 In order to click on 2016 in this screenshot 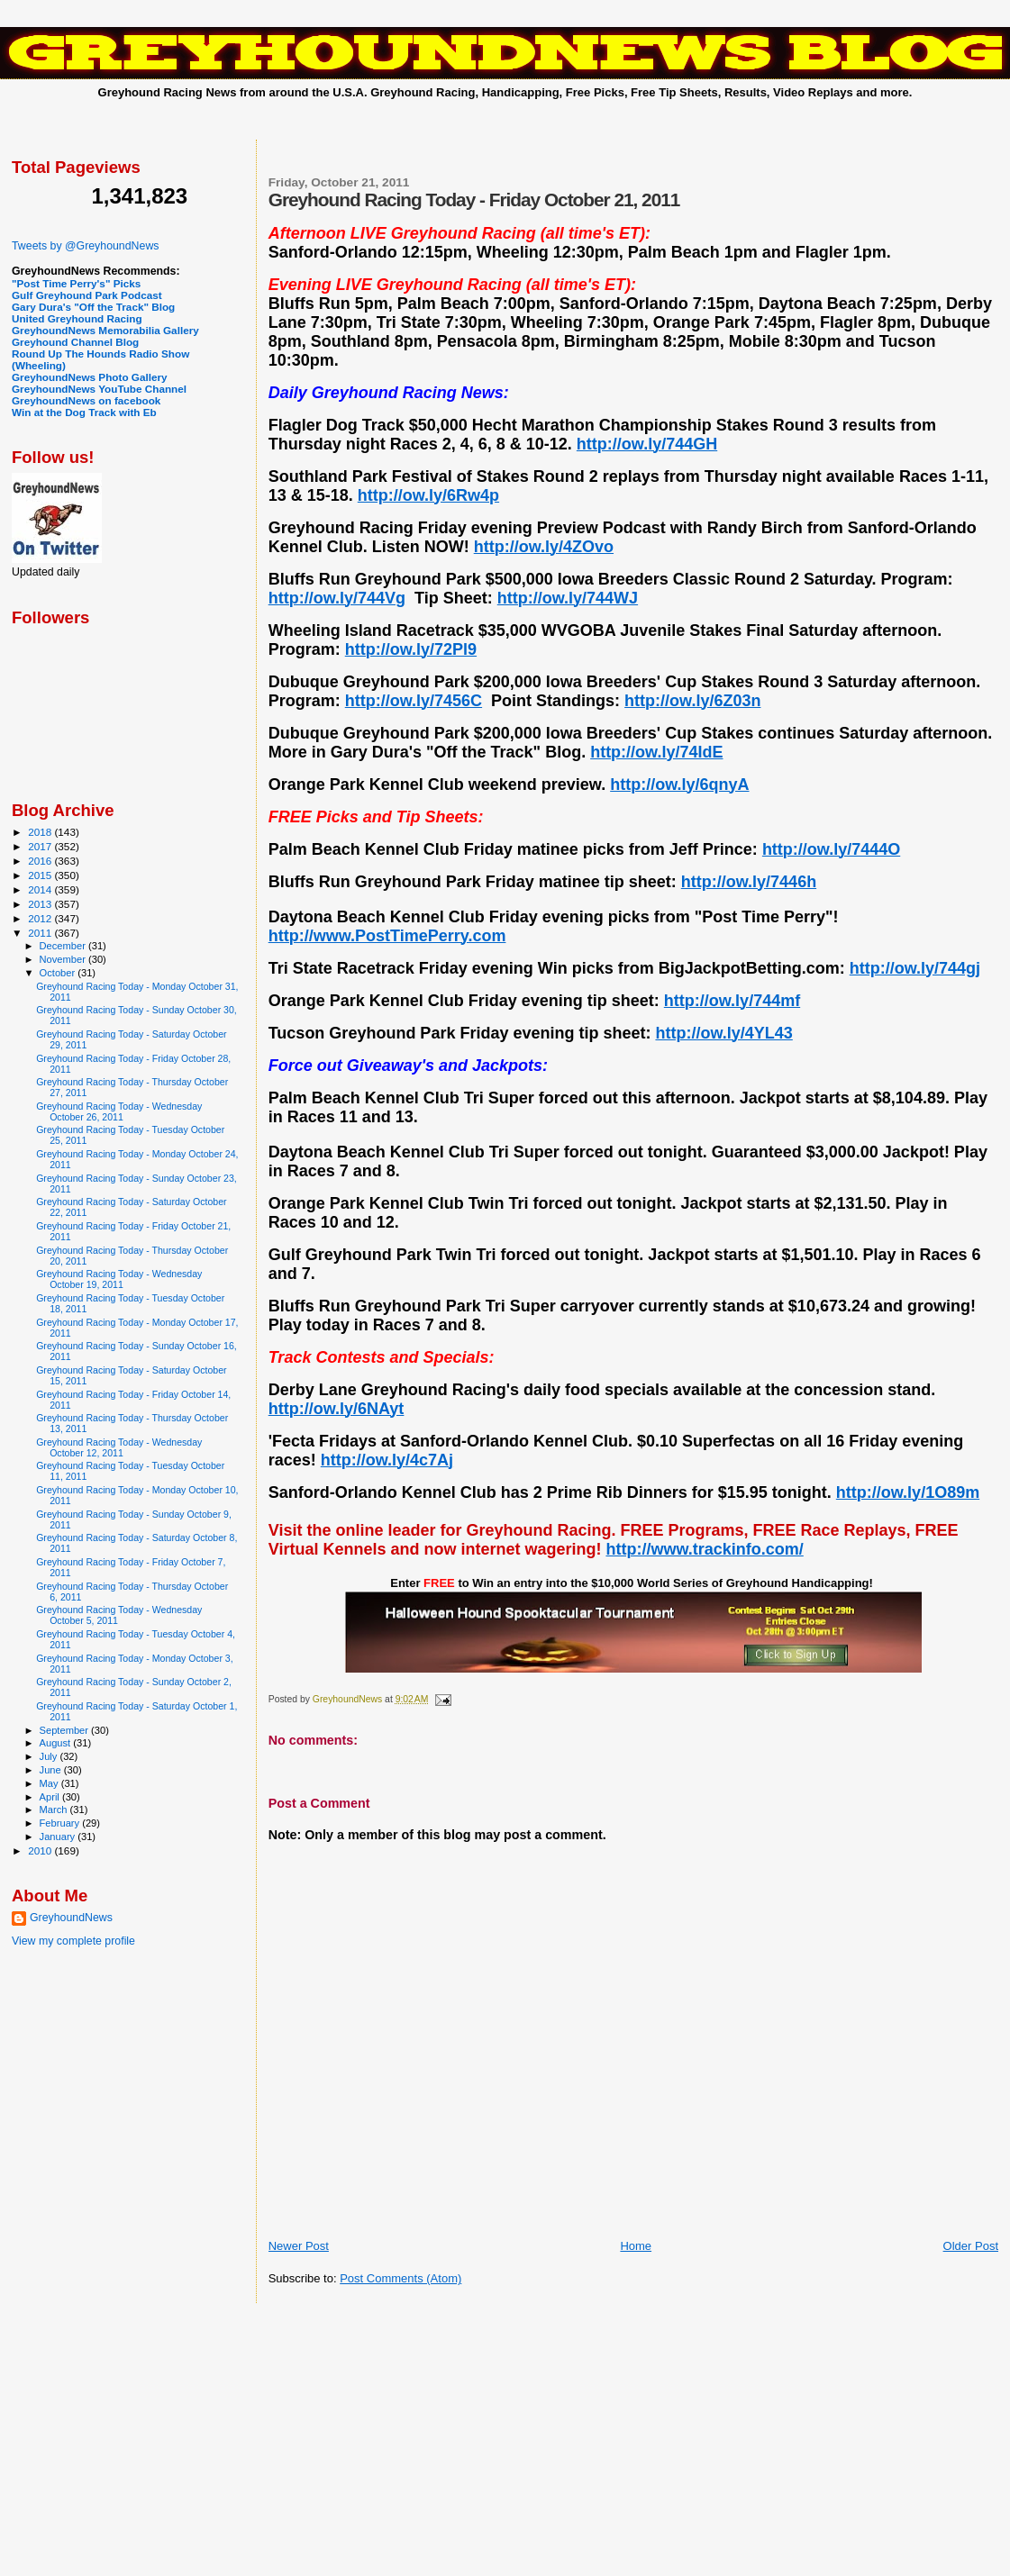, I will do `click(41, 860)`.